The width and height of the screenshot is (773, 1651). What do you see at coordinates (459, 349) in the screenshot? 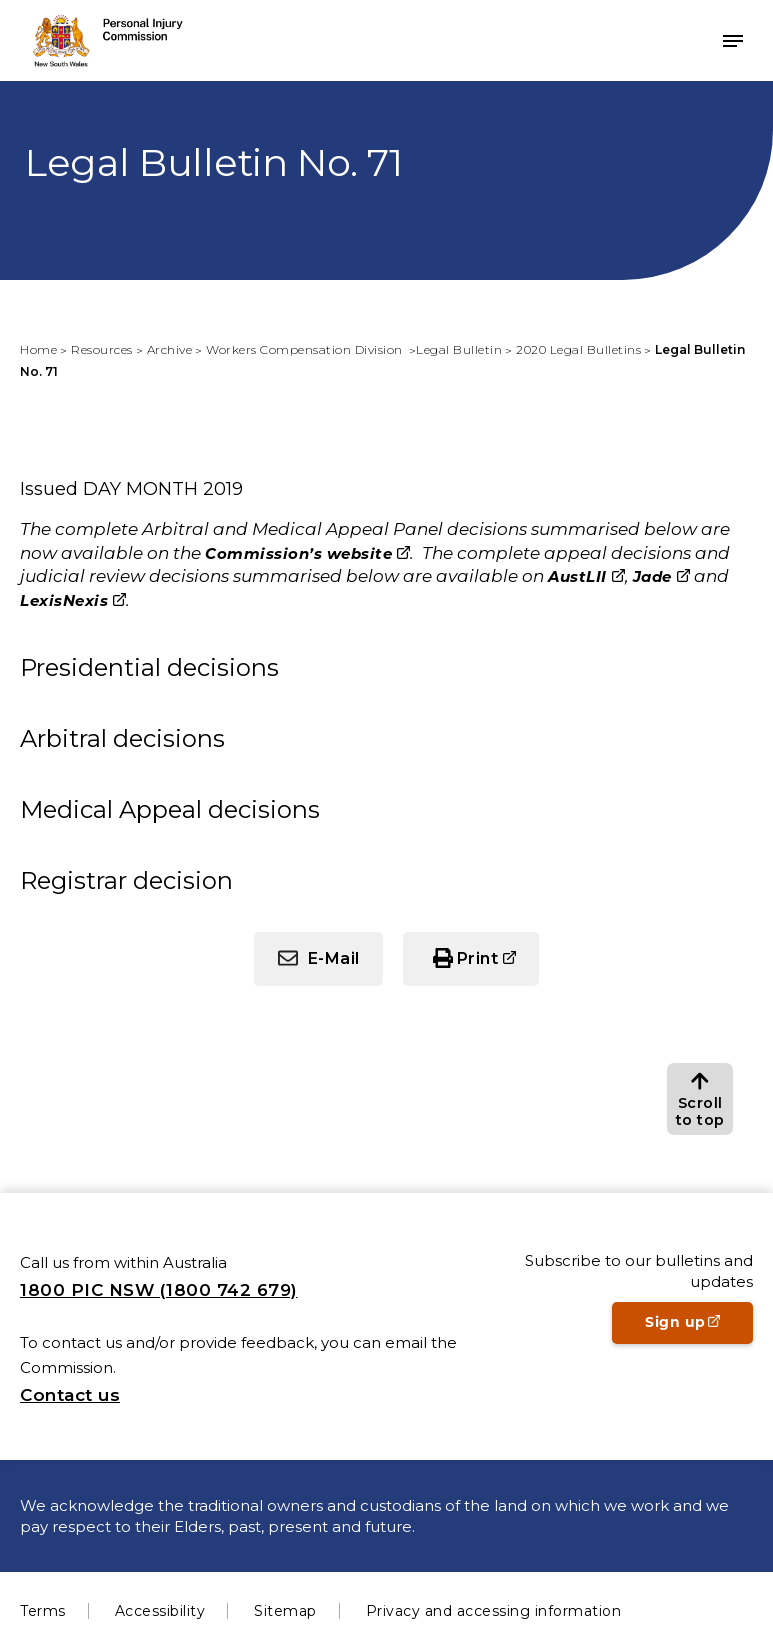
I see `Legal Bulletin` at bounding box center [459, 349].